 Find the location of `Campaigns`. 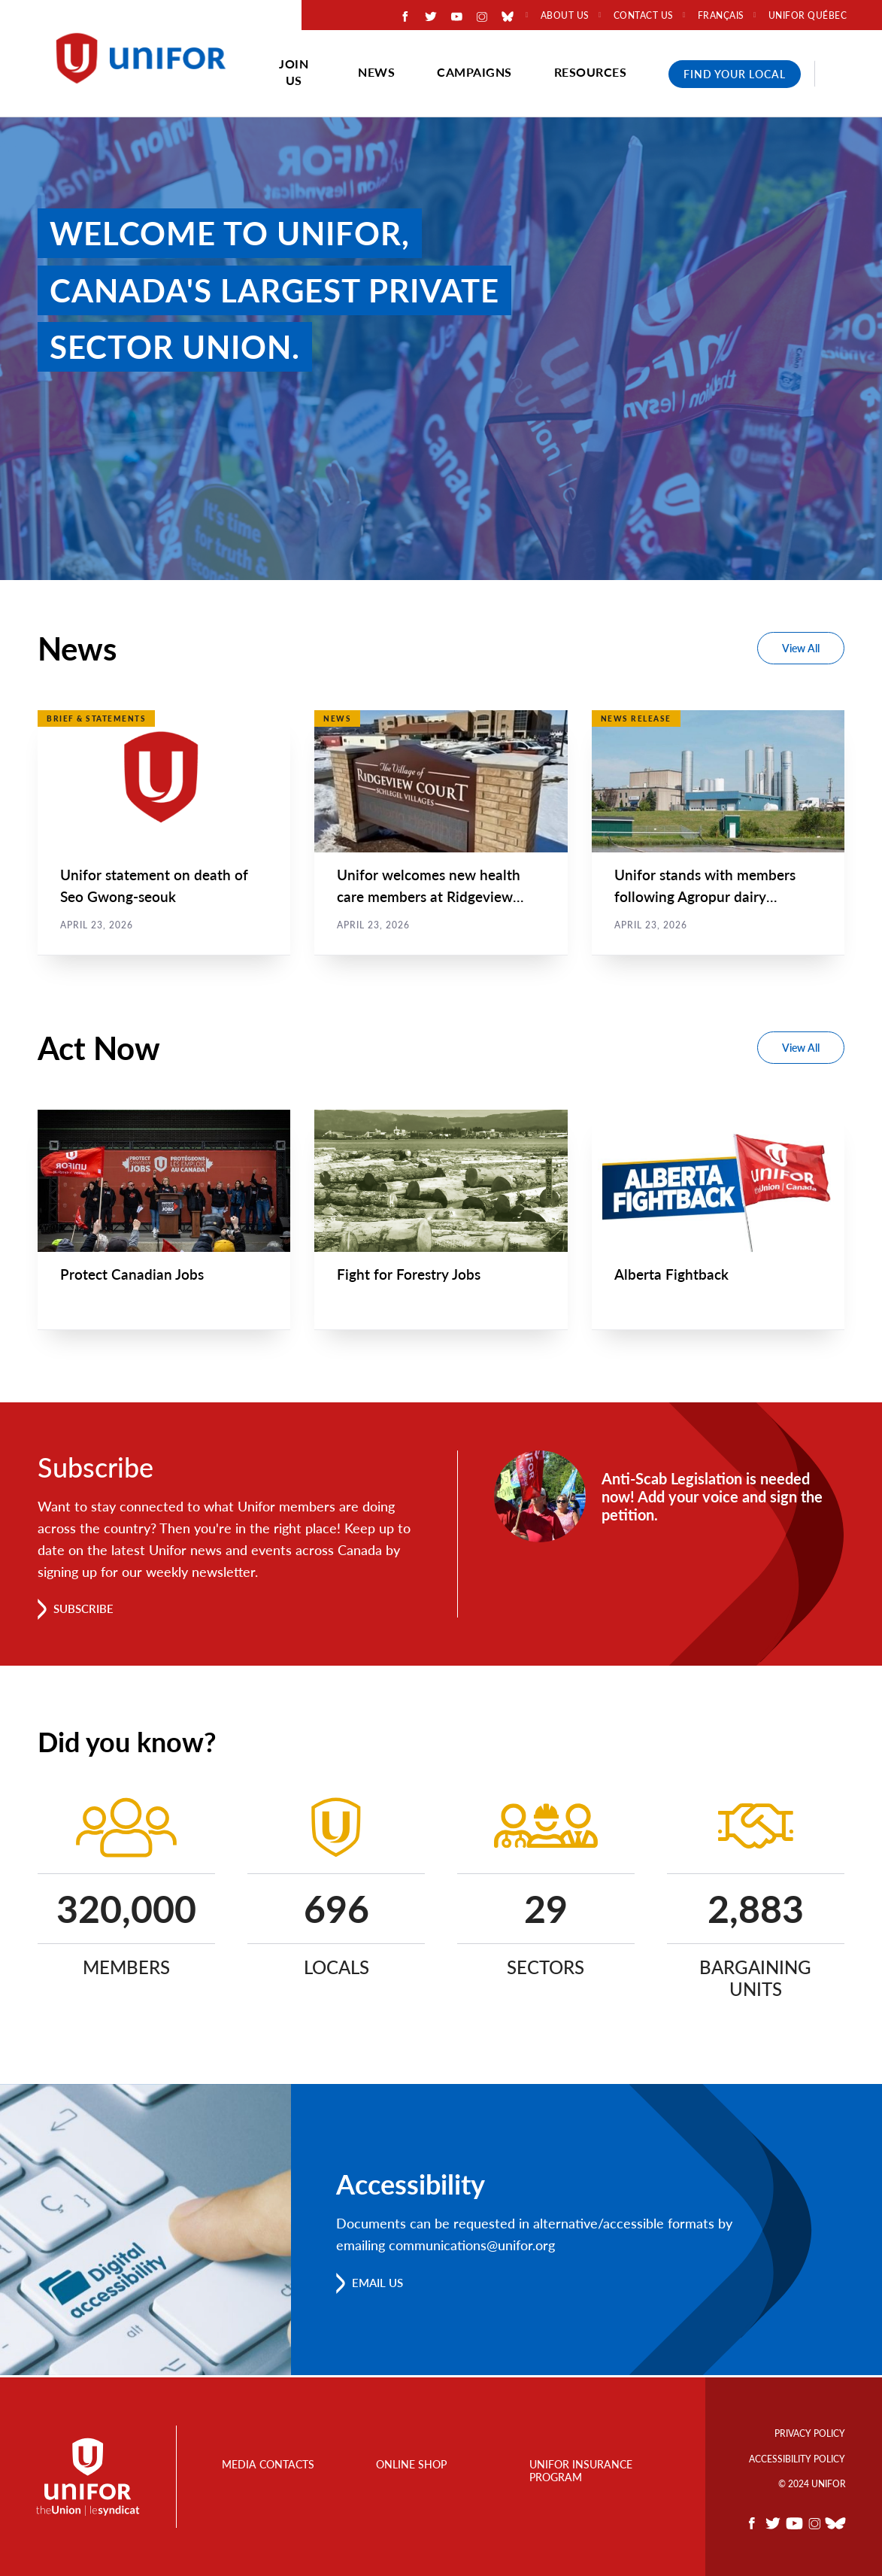

Campaigns is located at coordinates (474, 72).